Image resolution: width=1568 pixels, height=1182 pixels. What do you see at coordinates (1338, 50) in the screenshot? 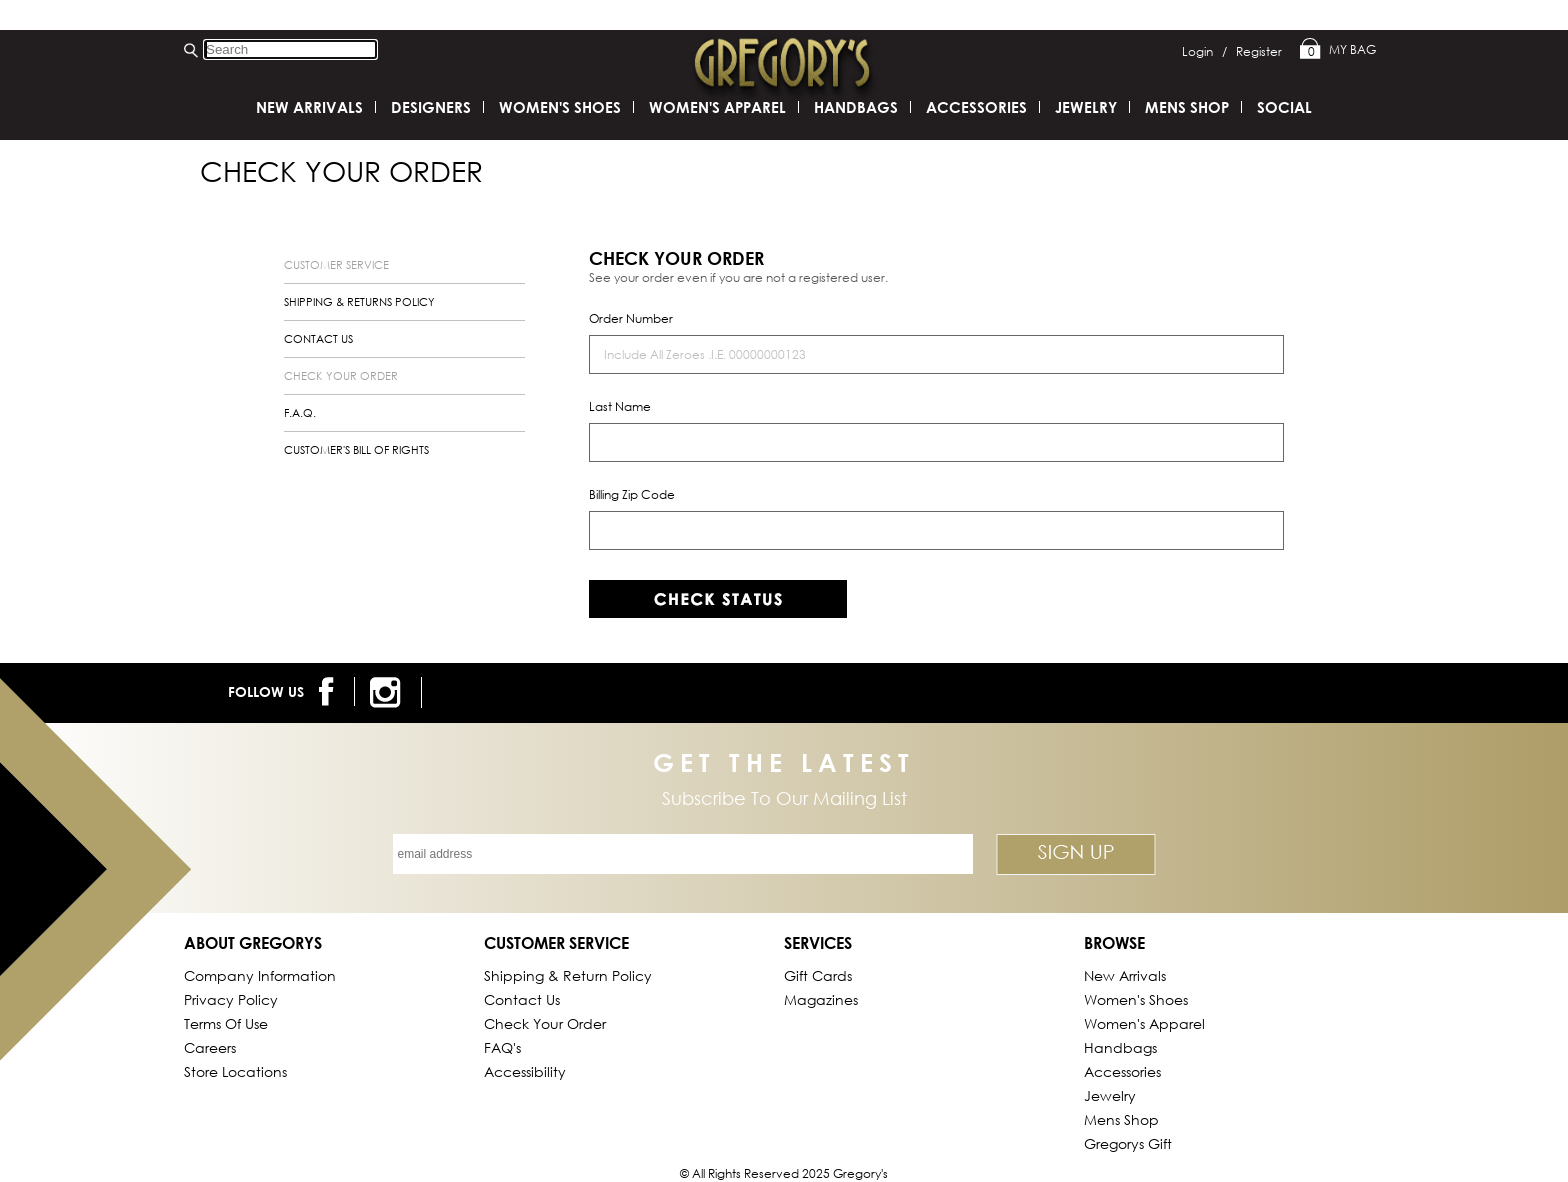
I see `My Bag` at bounding box center [1338, 50].